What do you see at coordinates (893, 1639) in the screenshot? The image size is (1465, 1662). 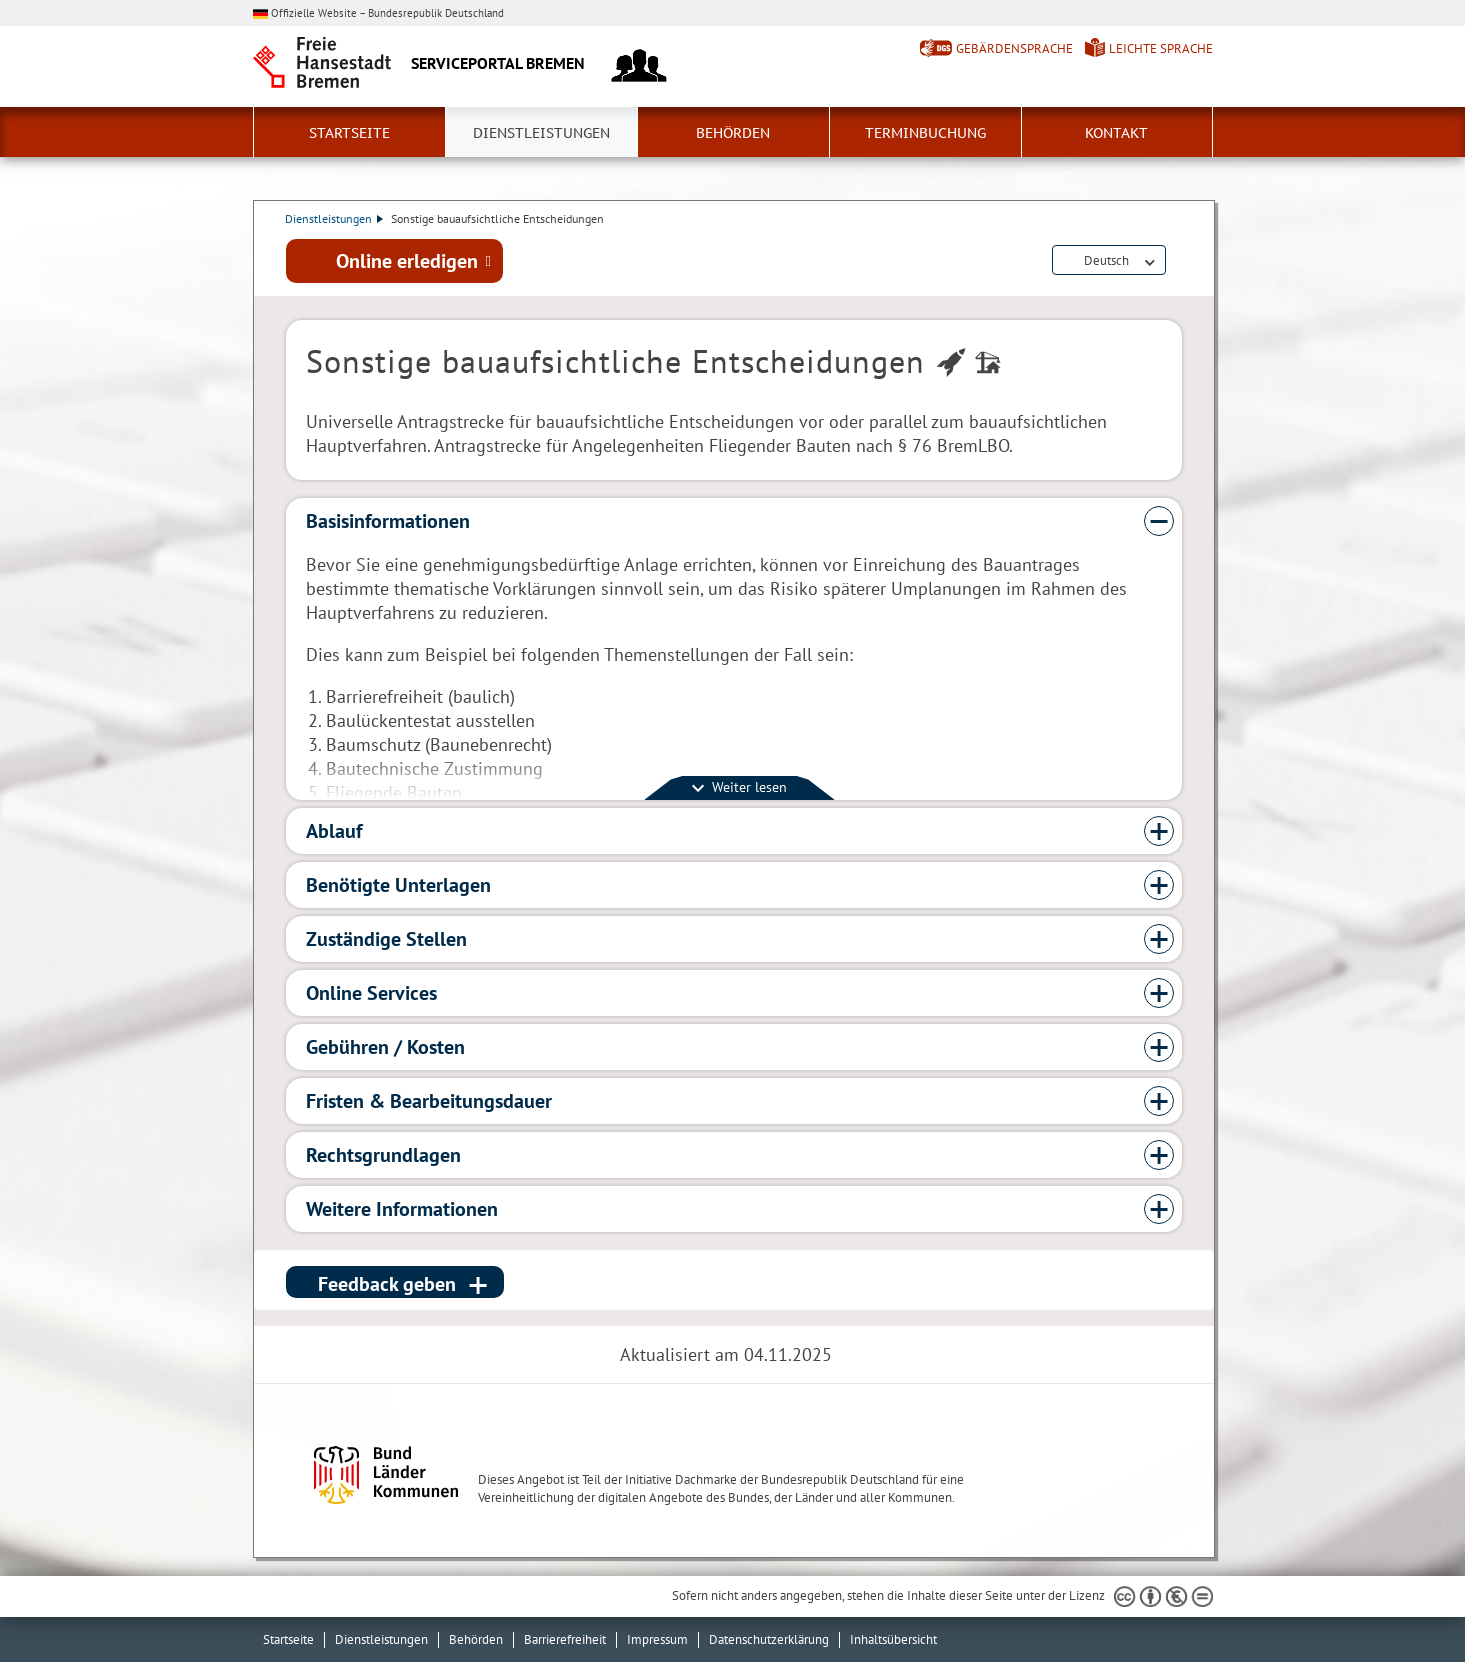 I see `Inhaltsübersicht` at bounding box center [893, 1639].